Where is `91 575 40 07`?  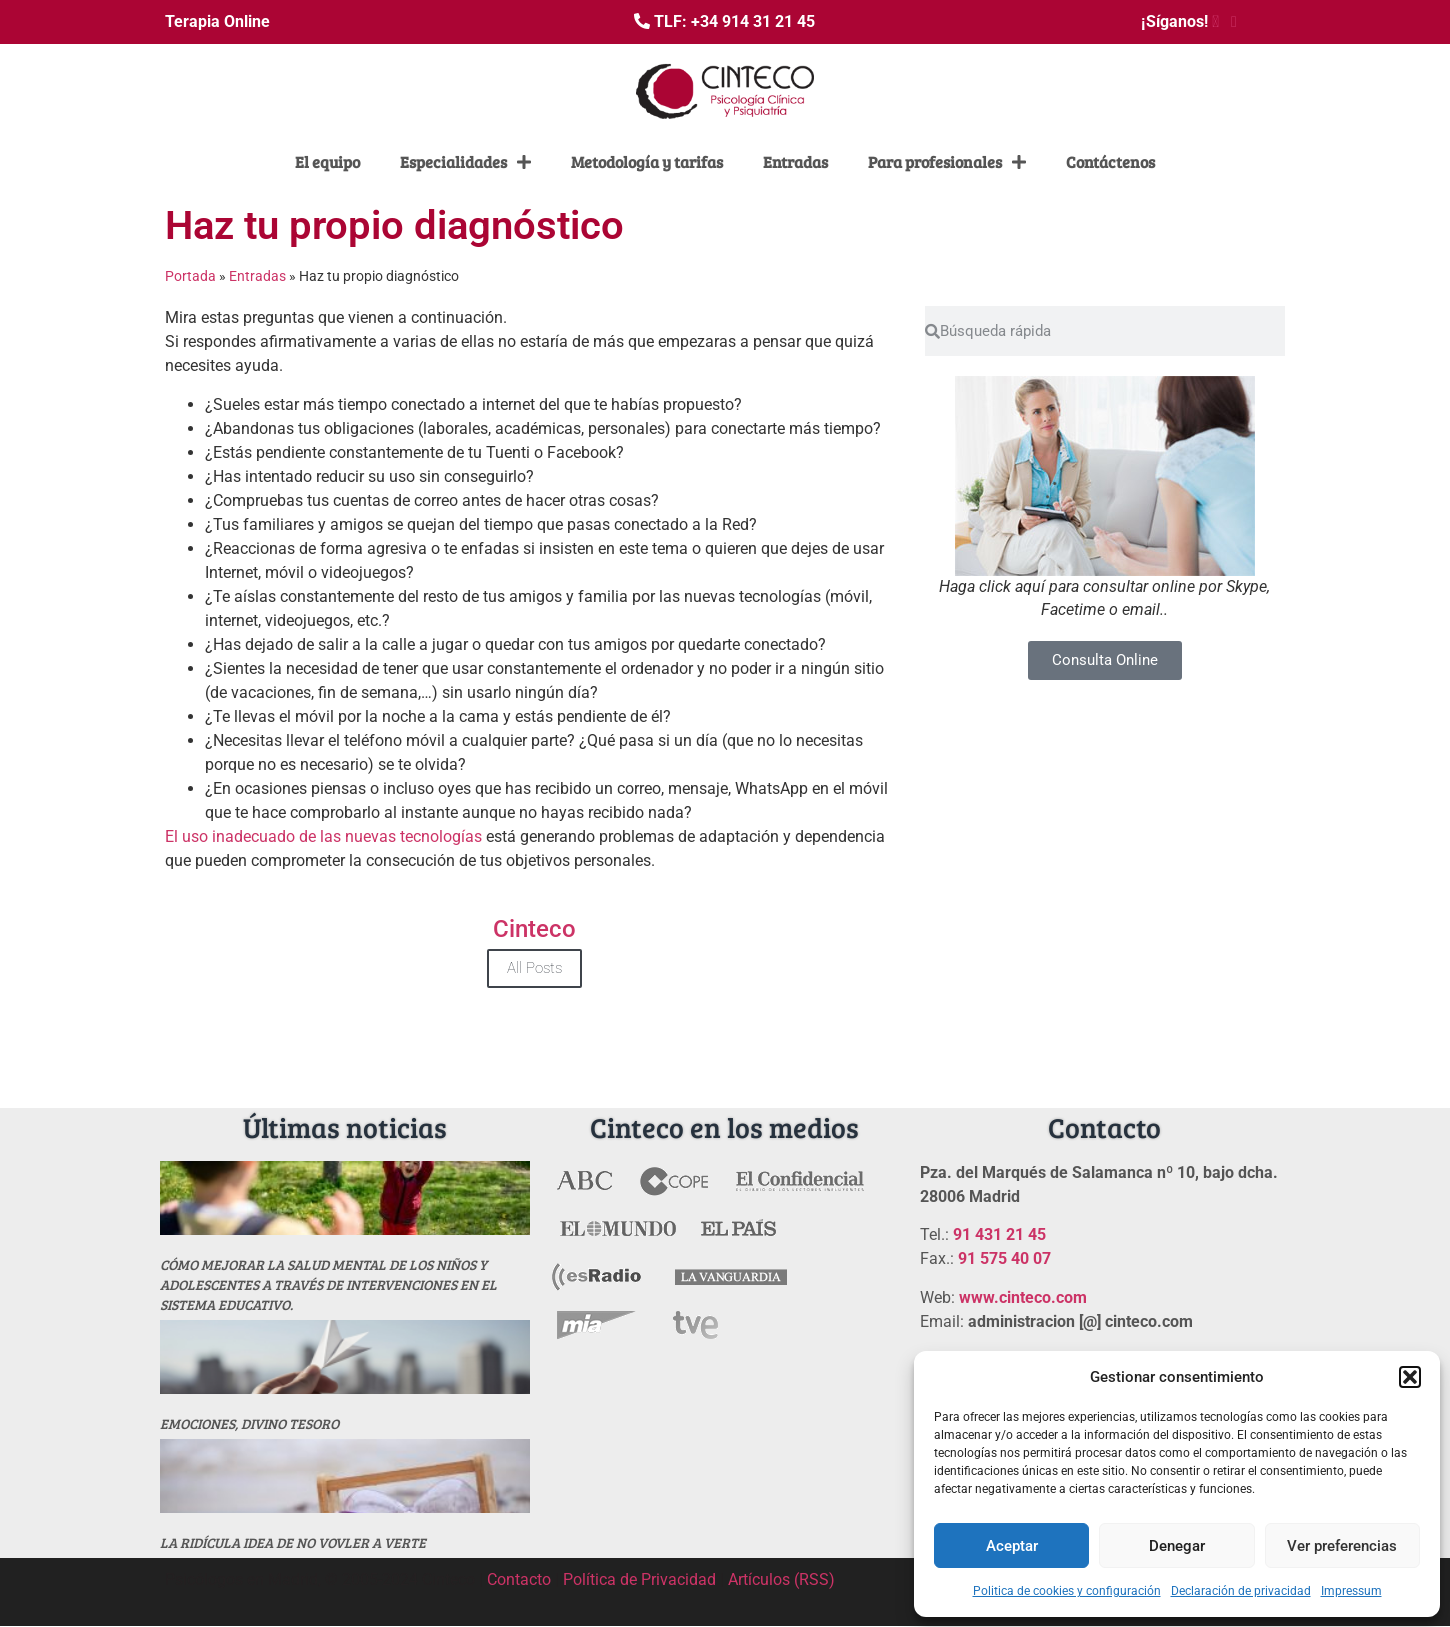
91 575 40 07 is located at coordinates (1004, 1258).